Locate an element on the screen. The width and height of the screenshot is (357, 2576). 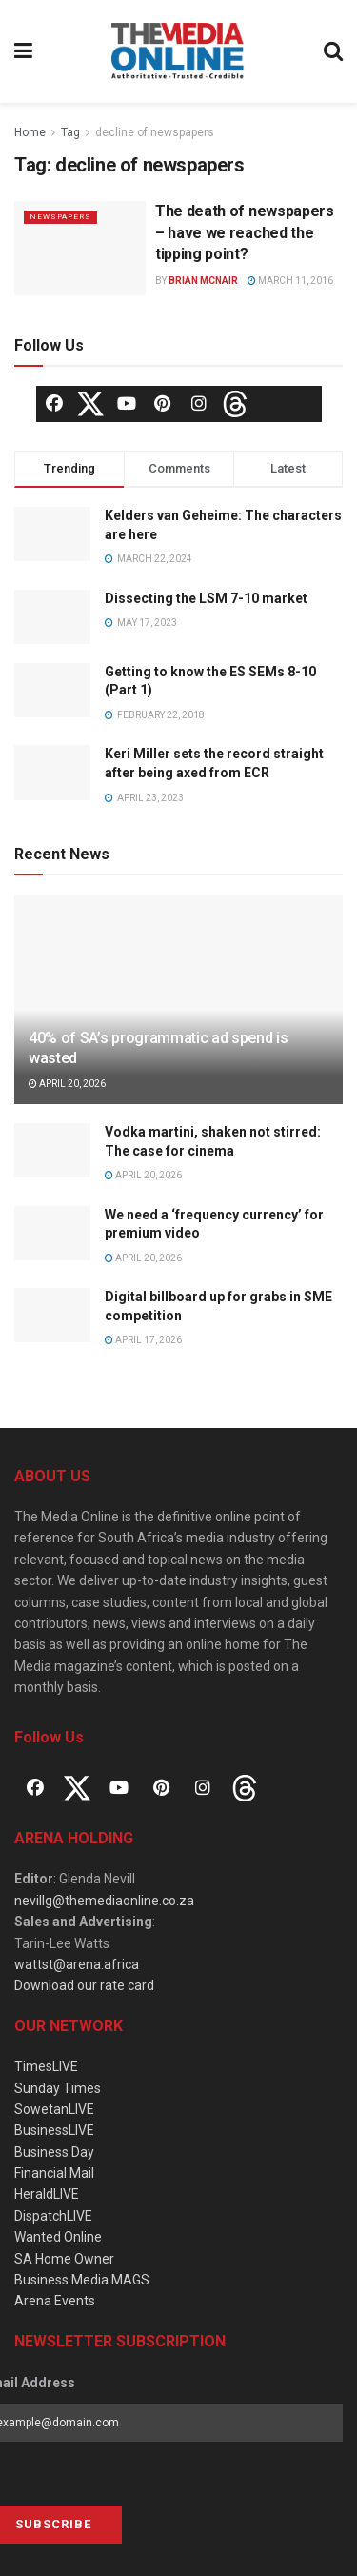
Newspapers is located at coordinates (60, 216).